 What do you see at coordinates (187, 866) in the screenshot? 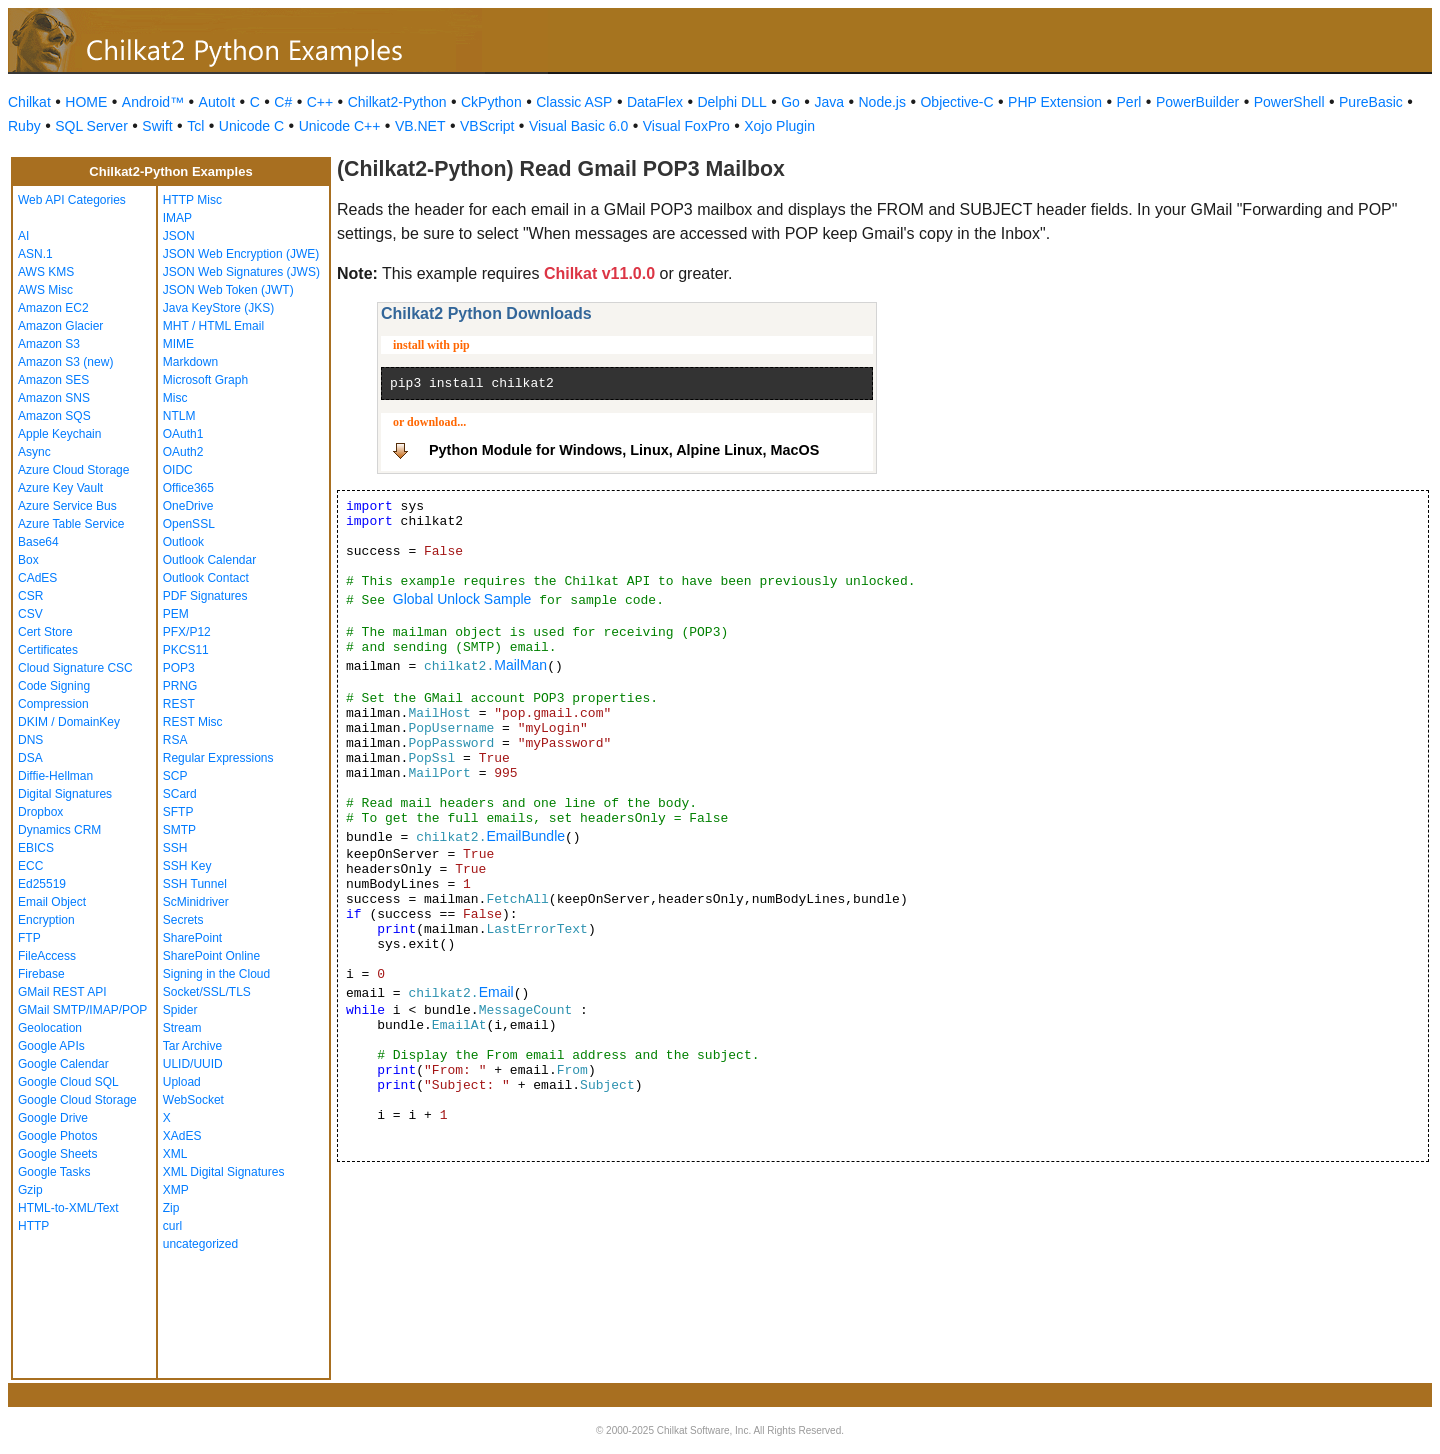
I see `SSH Key` at bounding box center [187, 866].